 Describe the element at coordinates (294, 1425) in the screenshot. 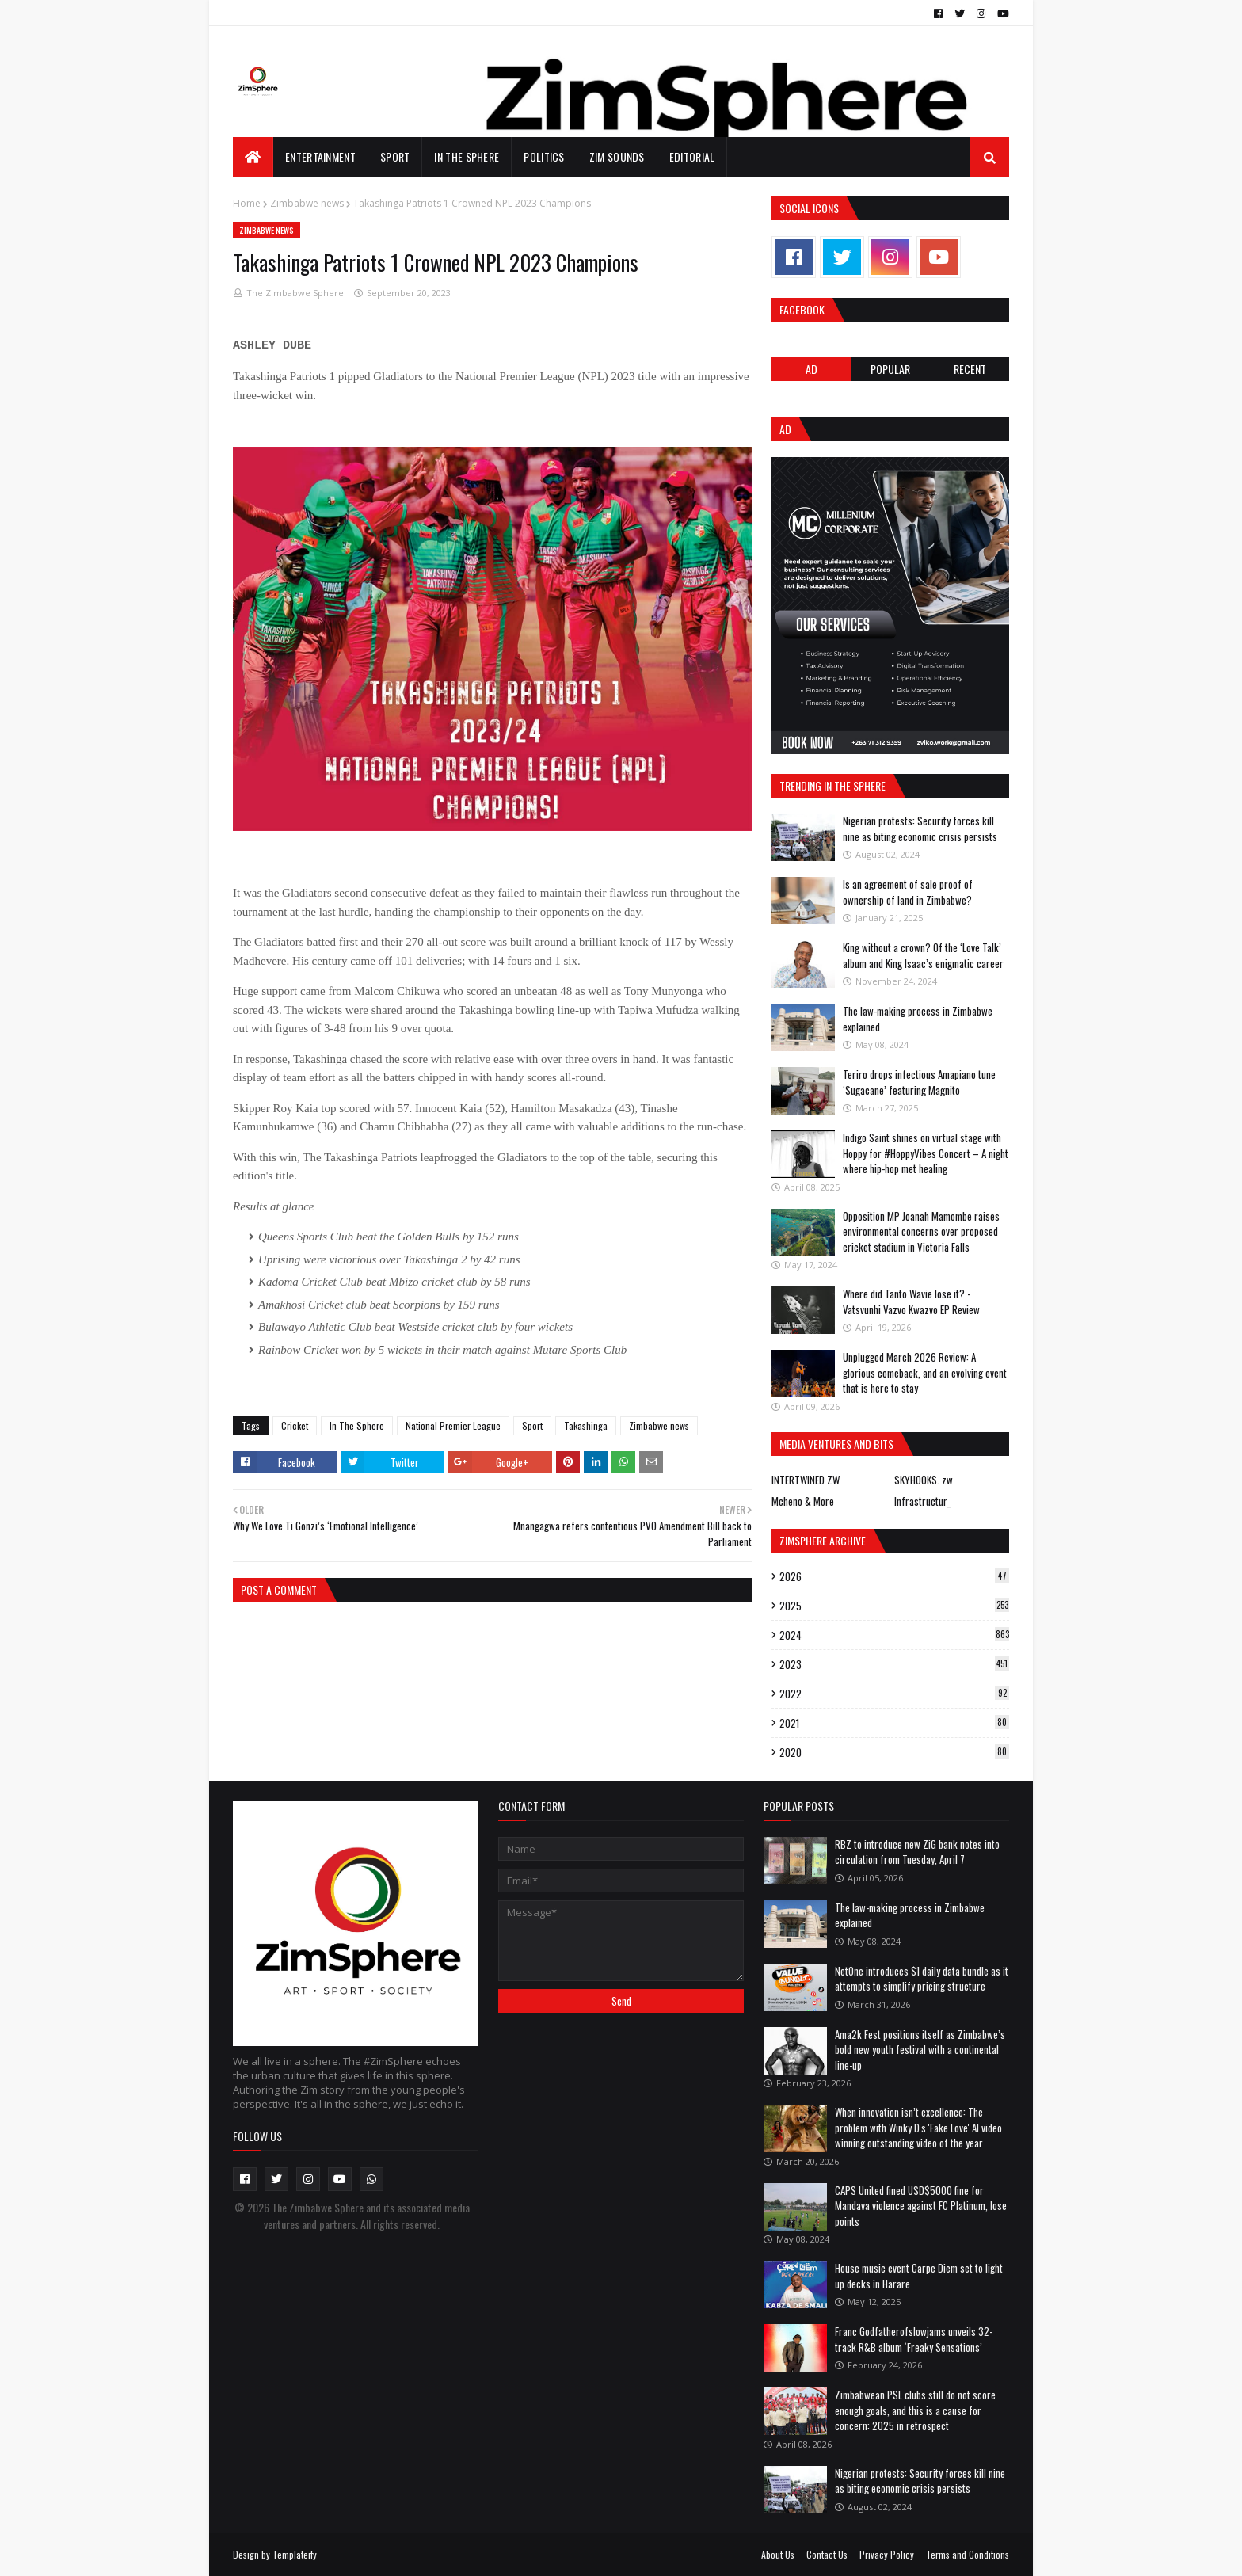

I see `Cricket` at that location.